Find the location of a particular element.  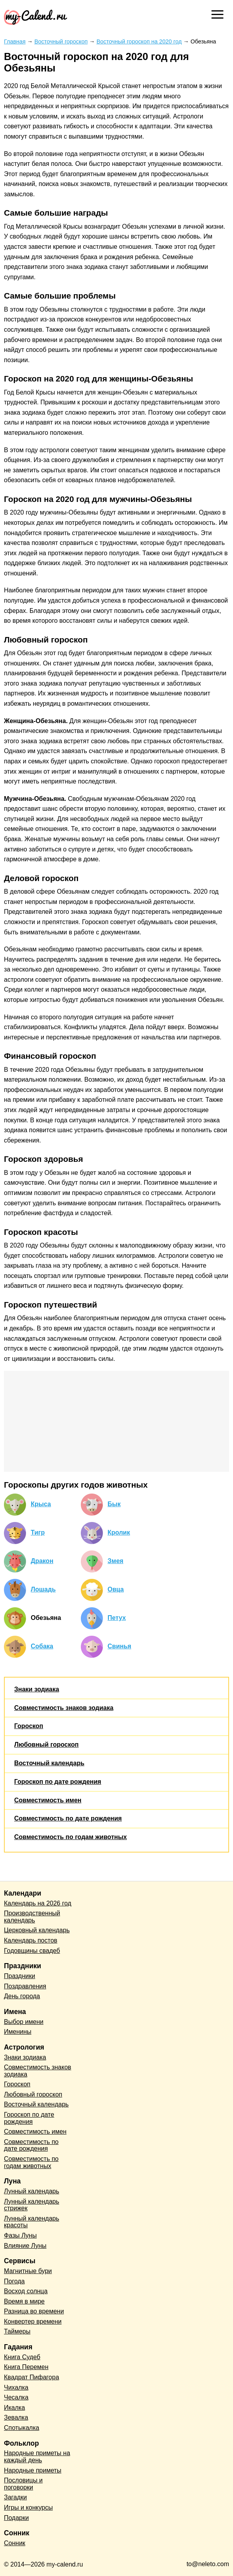

Икалка is located at coordinates (14, 2407).